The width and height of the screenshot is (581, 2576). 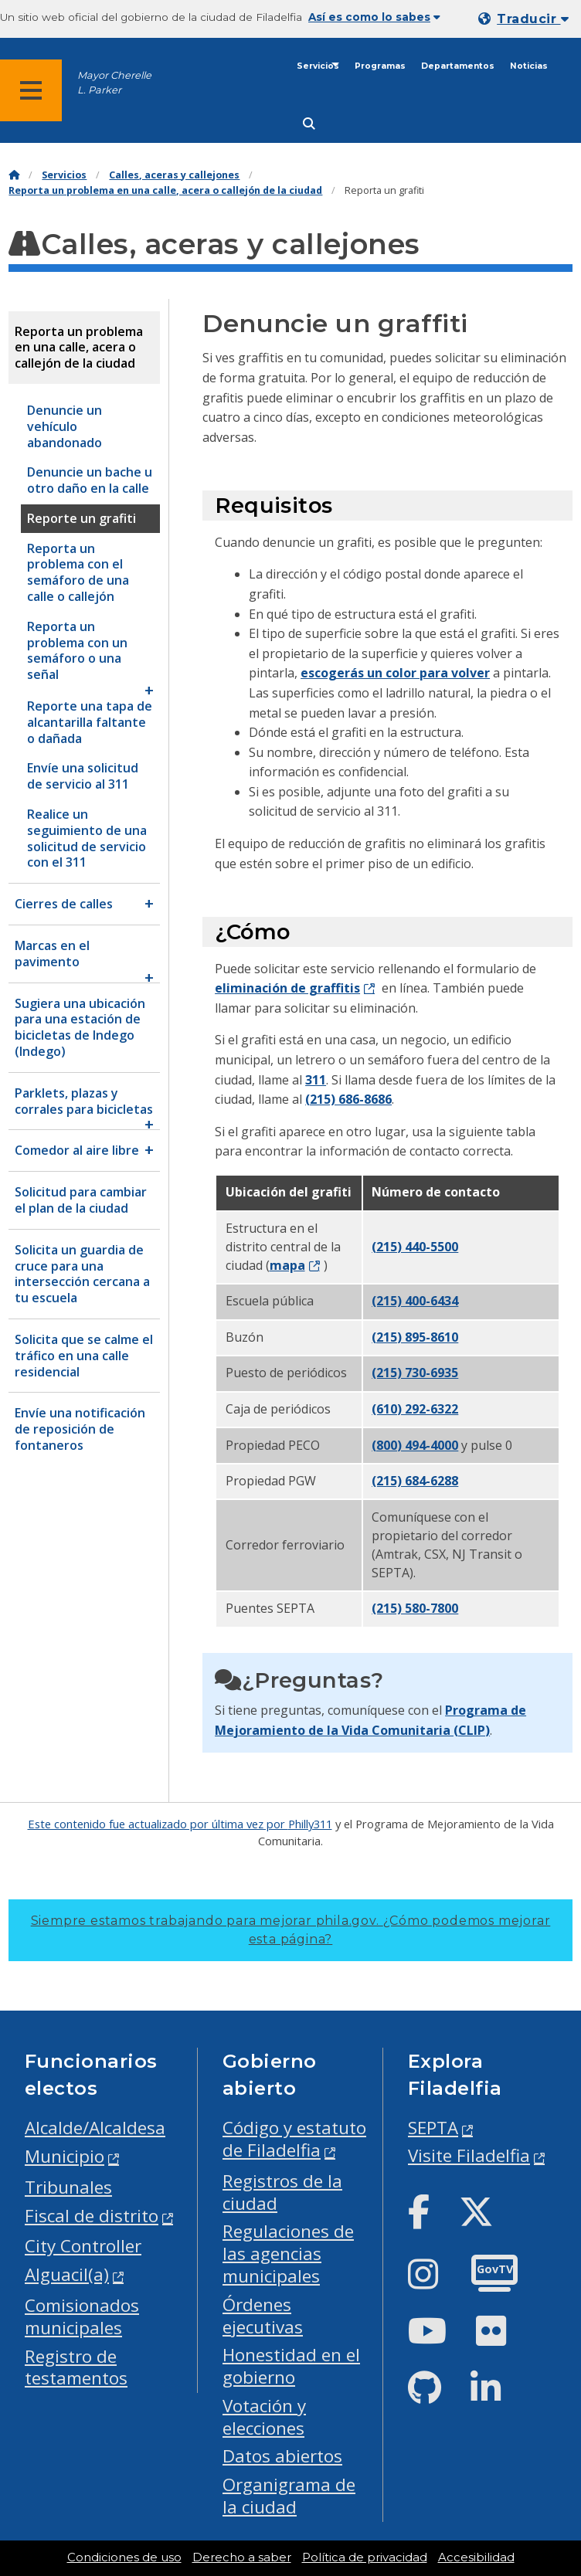 I want to click on Calles, aceras y callejones, so click(x=174, y=175).